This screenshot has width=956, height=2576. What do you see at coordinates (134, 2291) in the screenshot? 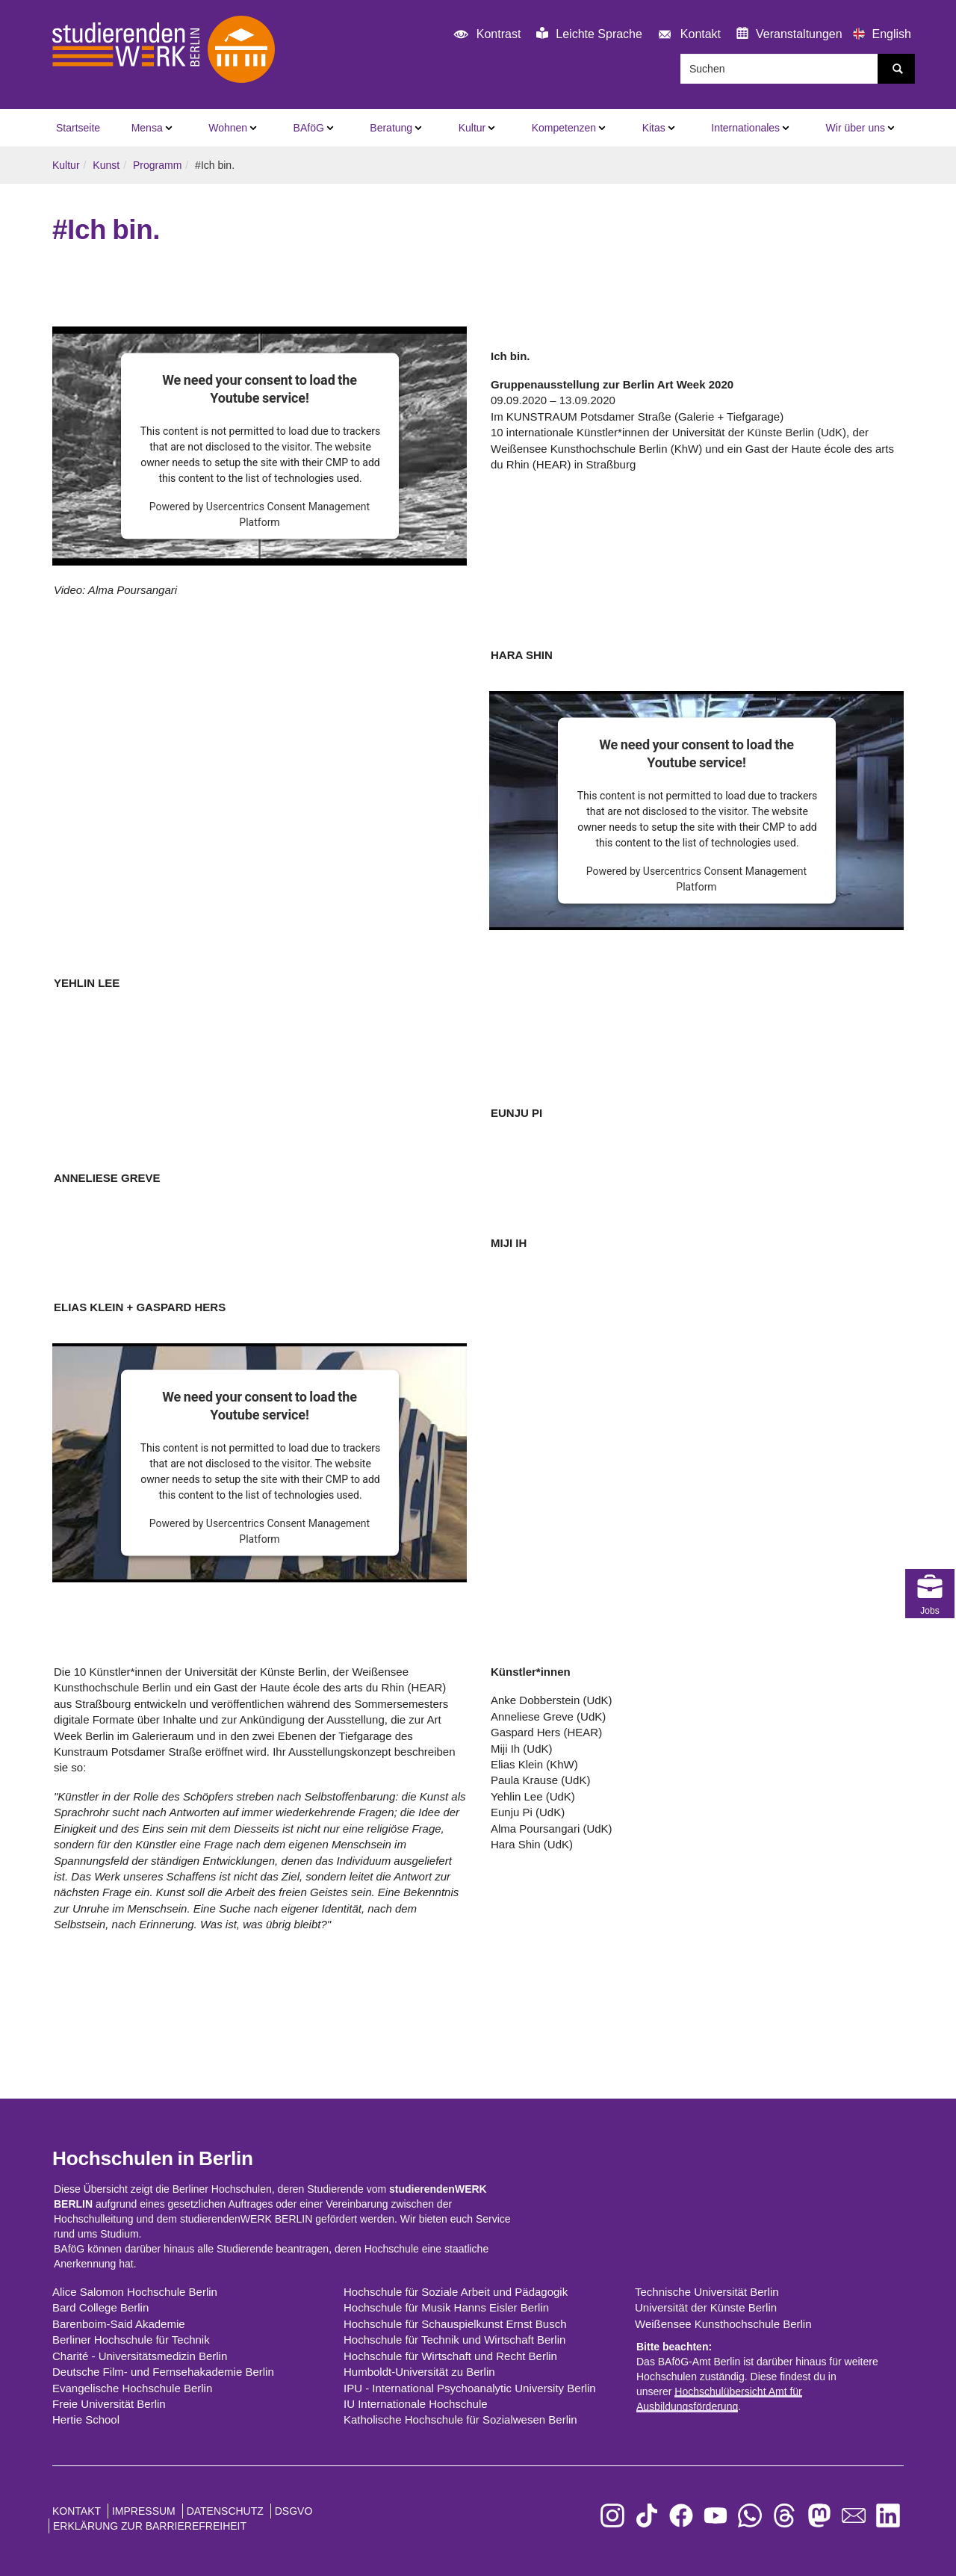
I see `Alice Salomon Hochschule Berlin` at bounding box center [134, 2291].